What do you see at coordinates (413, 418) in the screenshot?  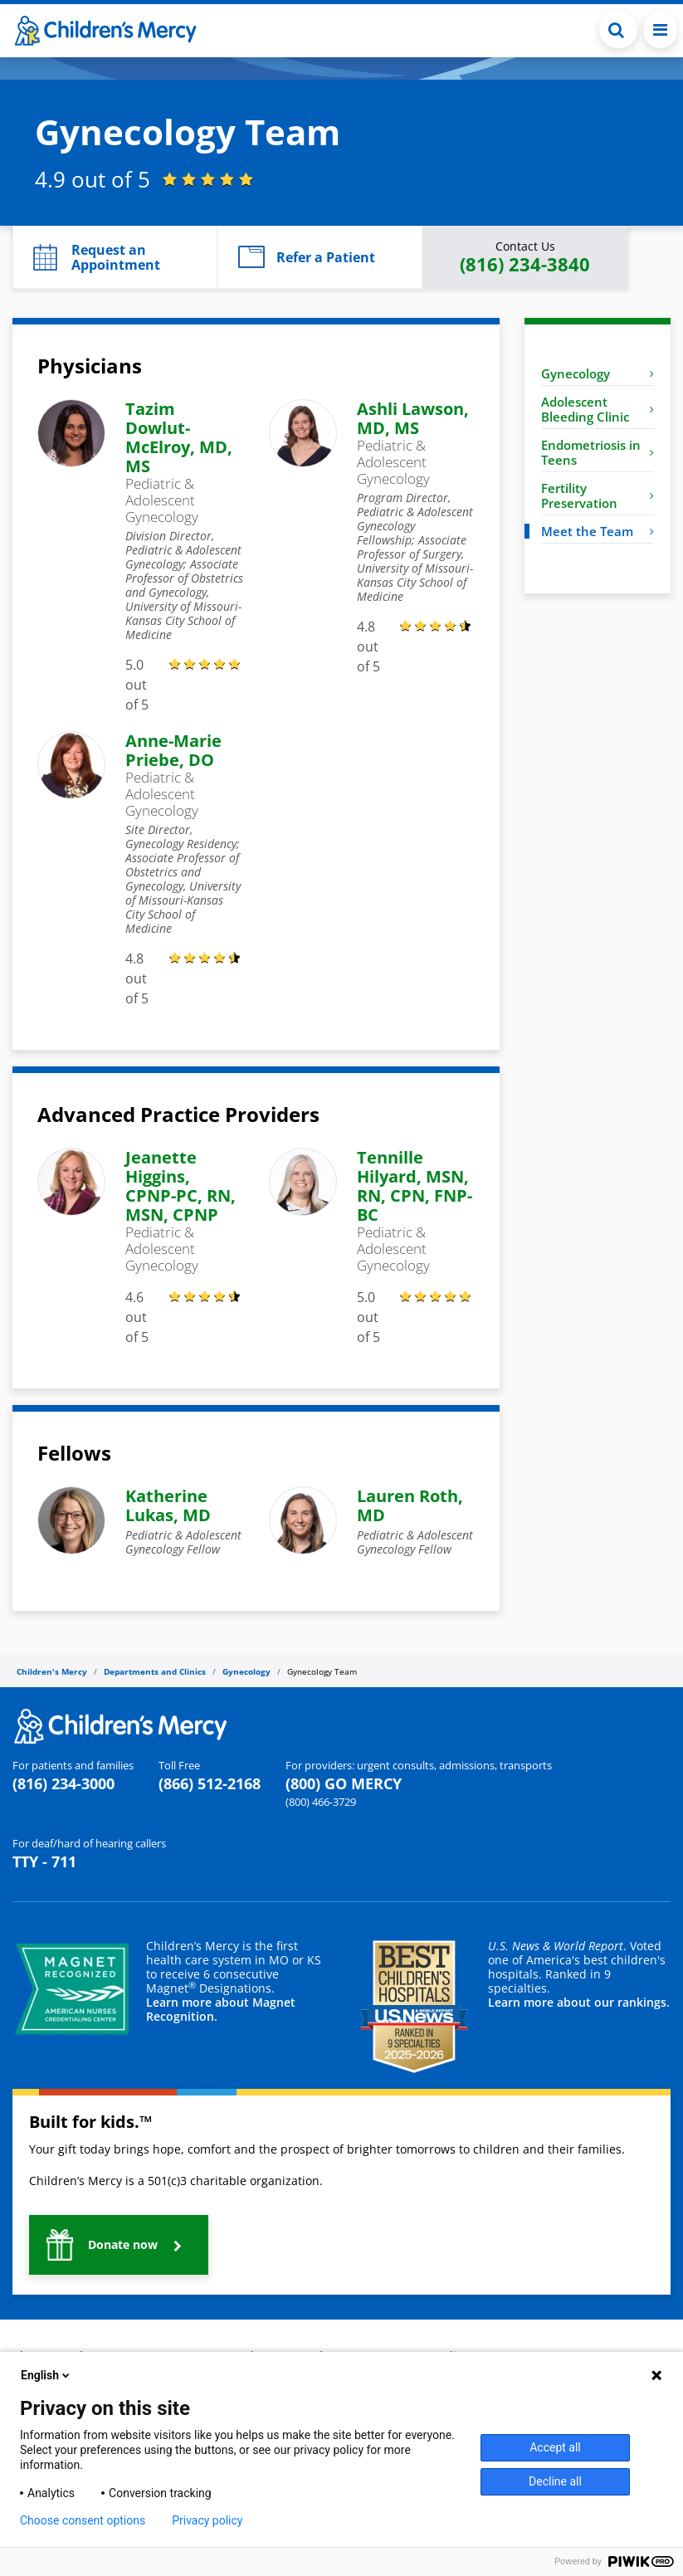 I see `Ashli Lawson, MD, MS` at bounding box center [413, 418].